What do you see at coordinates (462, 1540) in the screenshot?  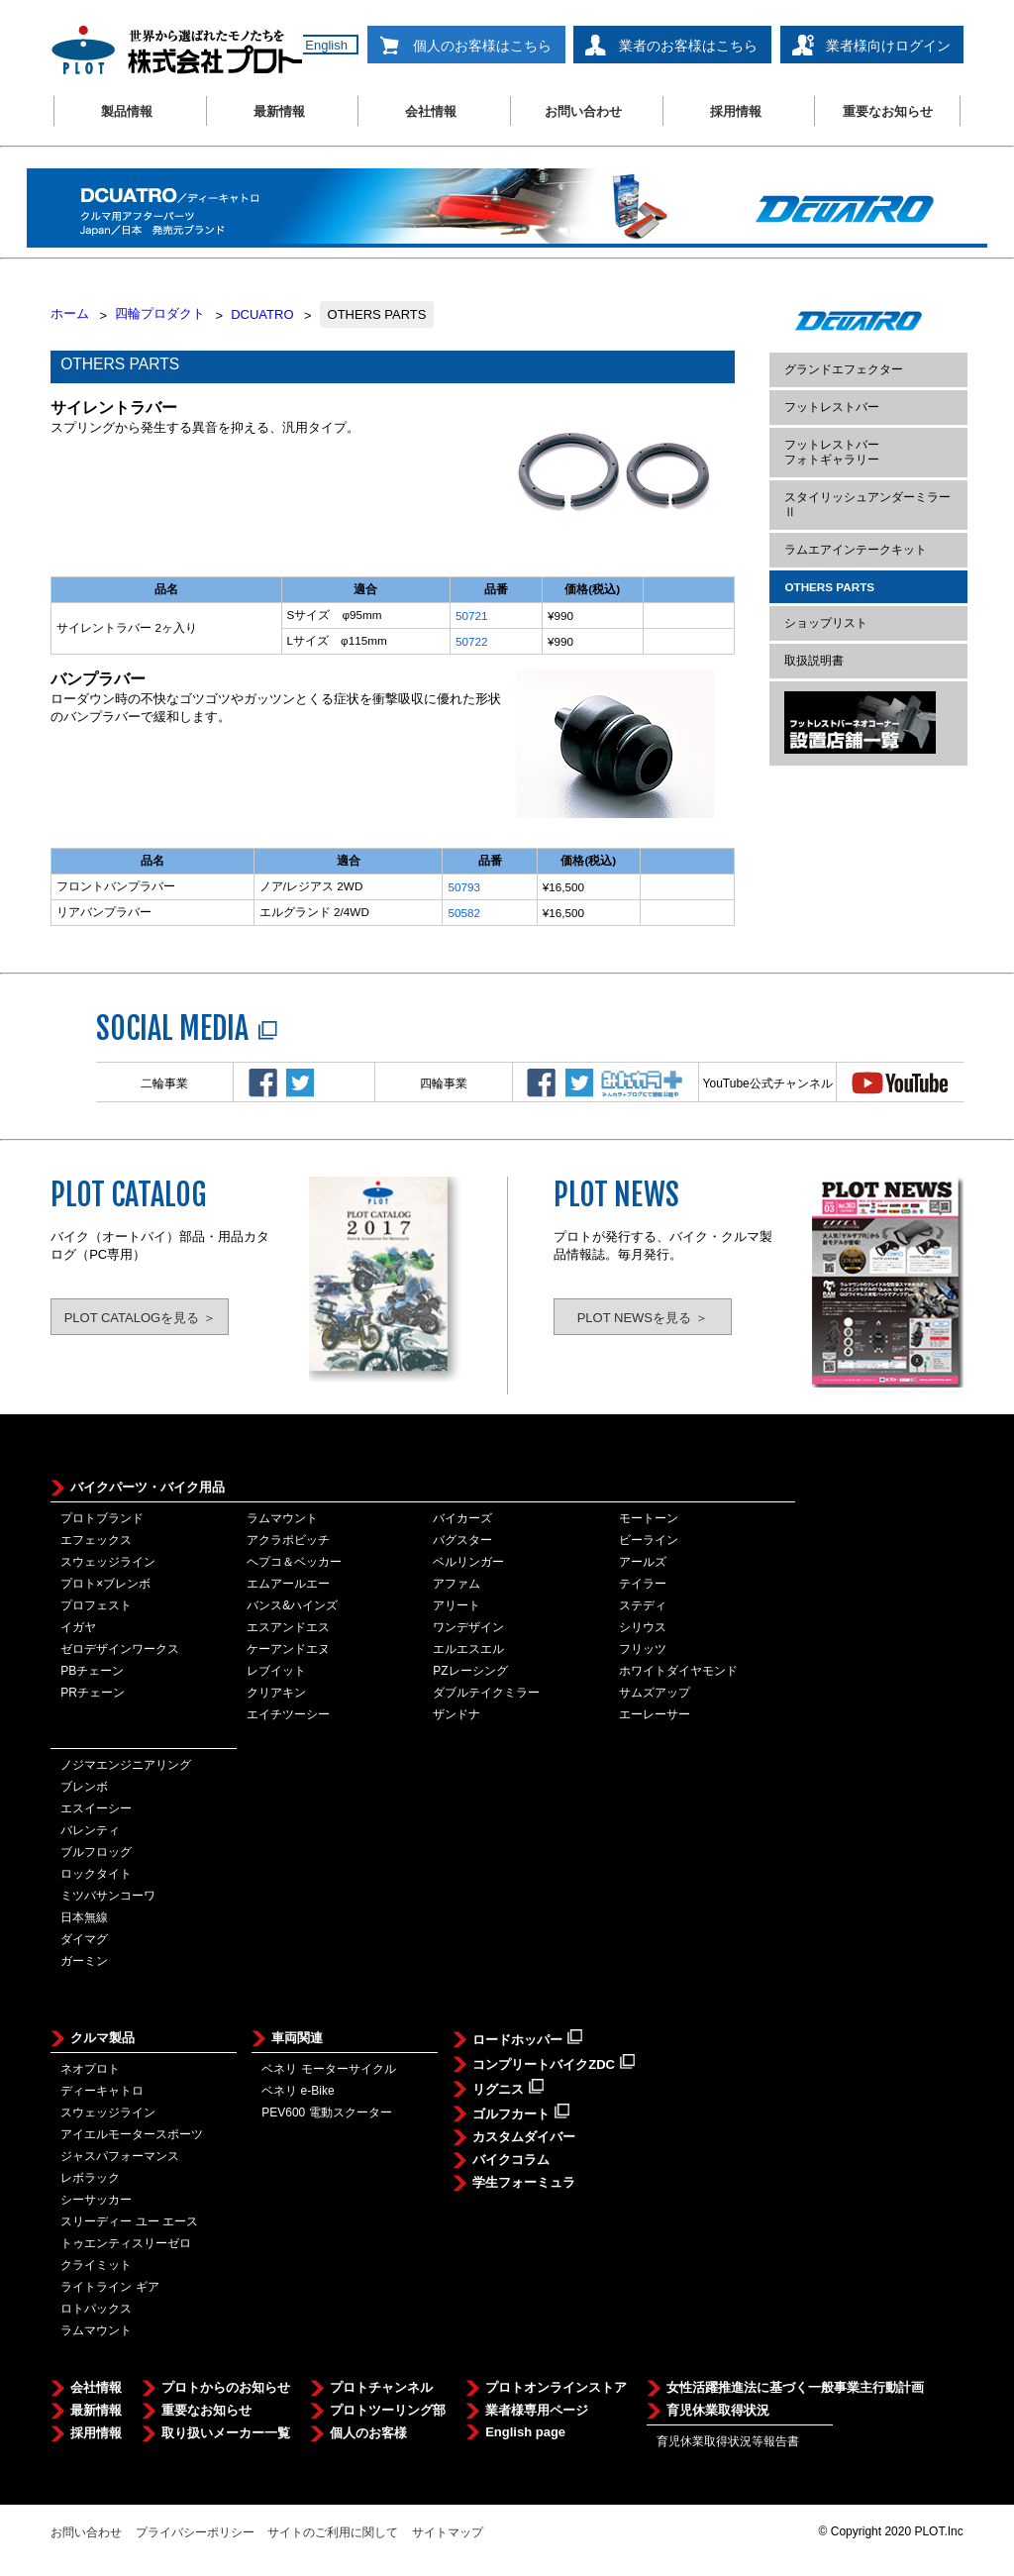 I see `バグスター` at bounding box center [462, 1540].